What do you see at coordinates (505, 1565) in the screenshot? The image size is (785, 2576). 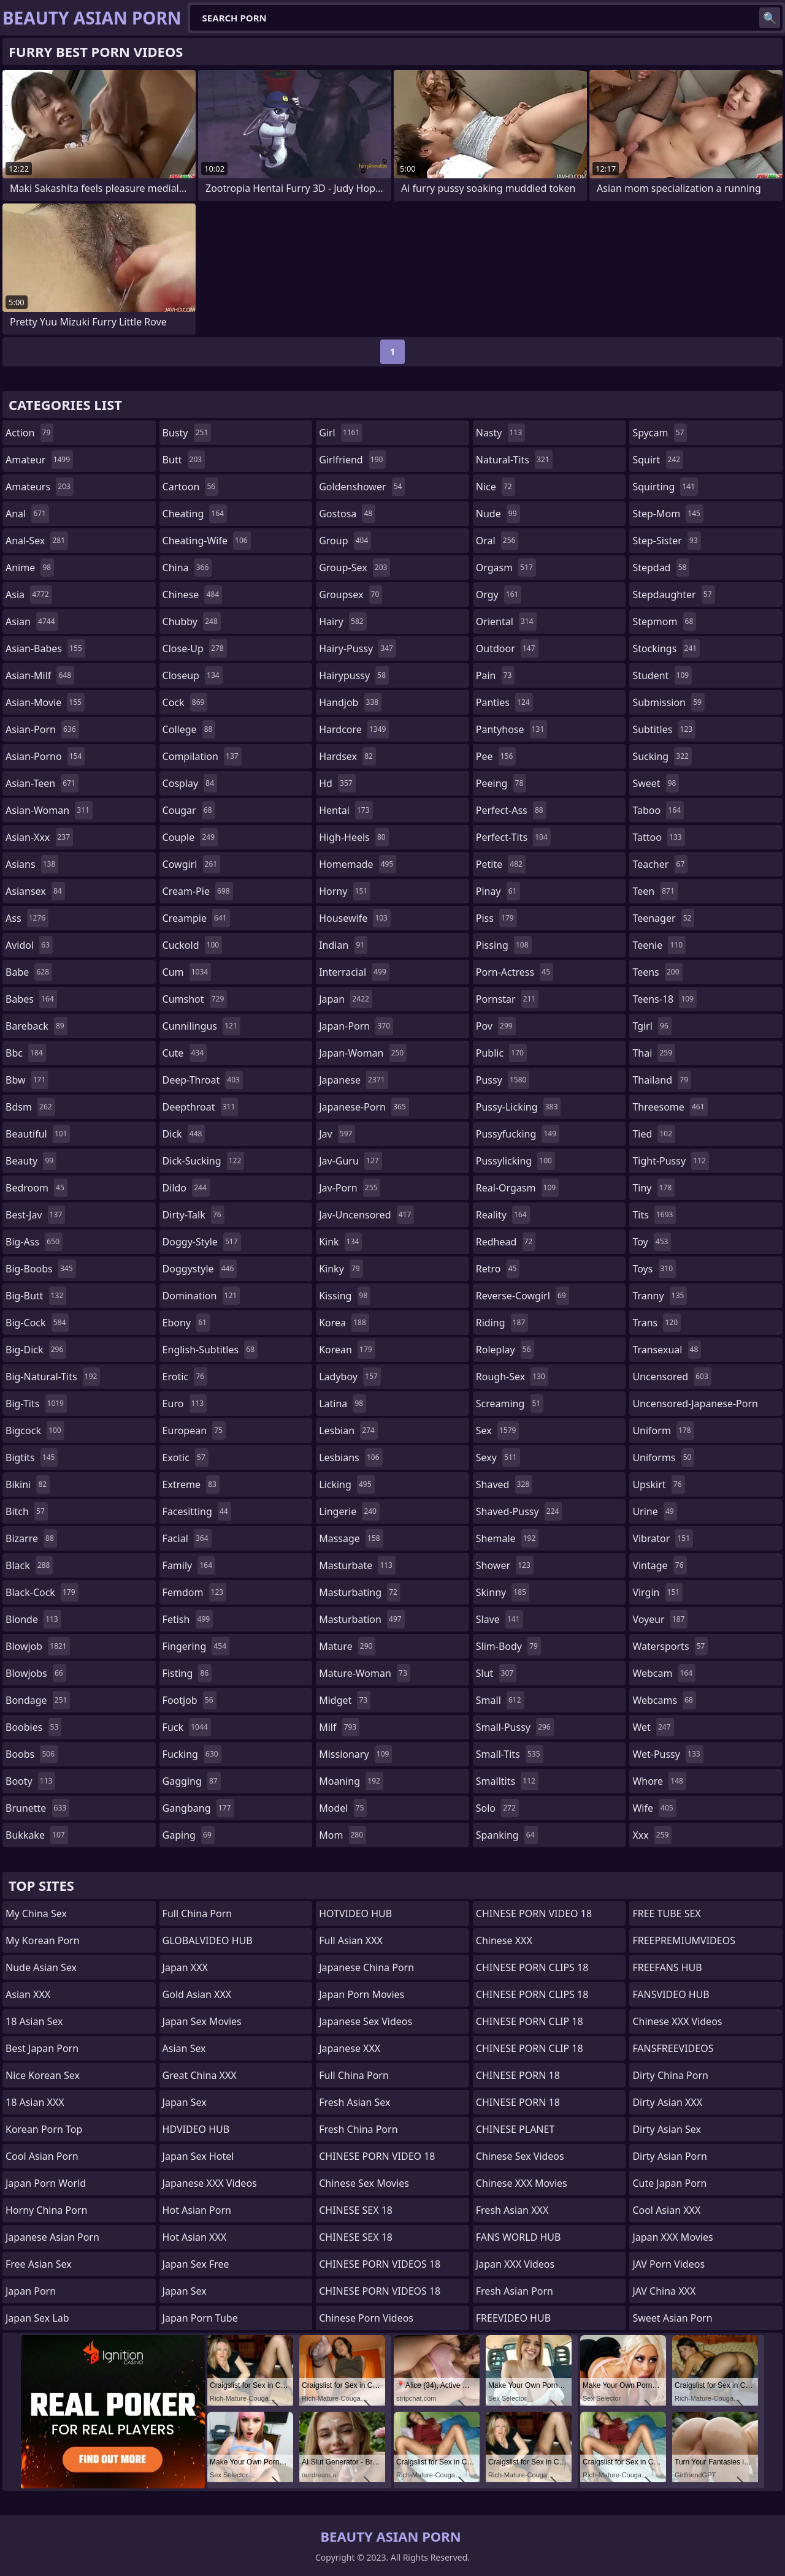 I see `shower` at bounding box center [505, 1565].